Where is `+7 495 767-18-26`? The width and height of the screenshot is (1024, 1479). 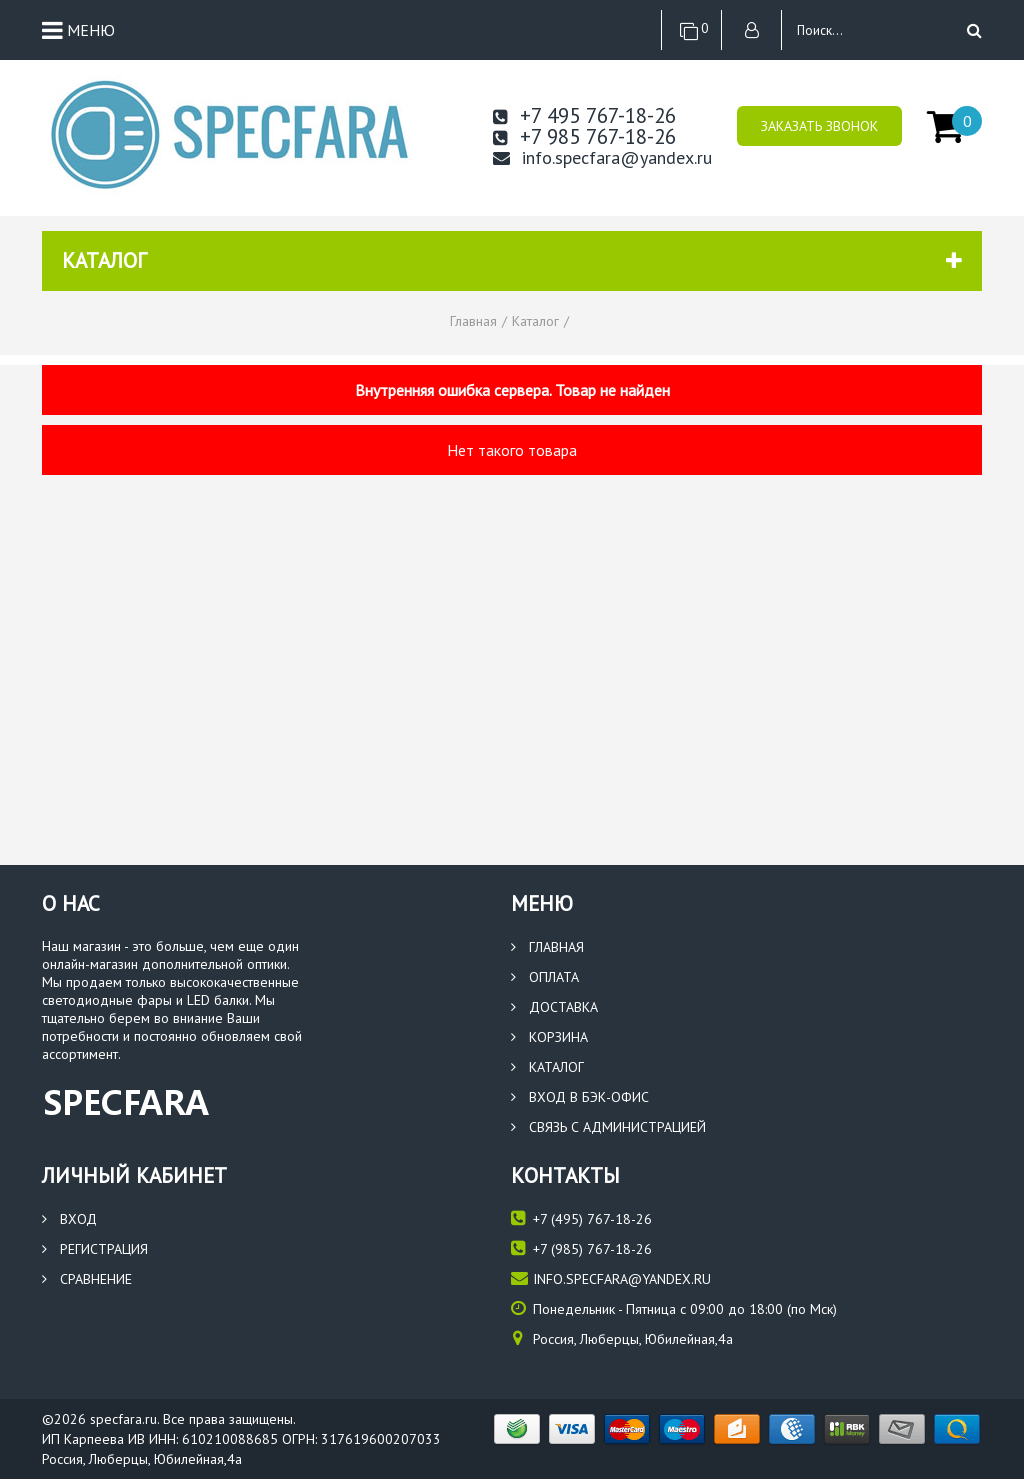 +7 495 767-18-26 is located at coordinates (584, 115).